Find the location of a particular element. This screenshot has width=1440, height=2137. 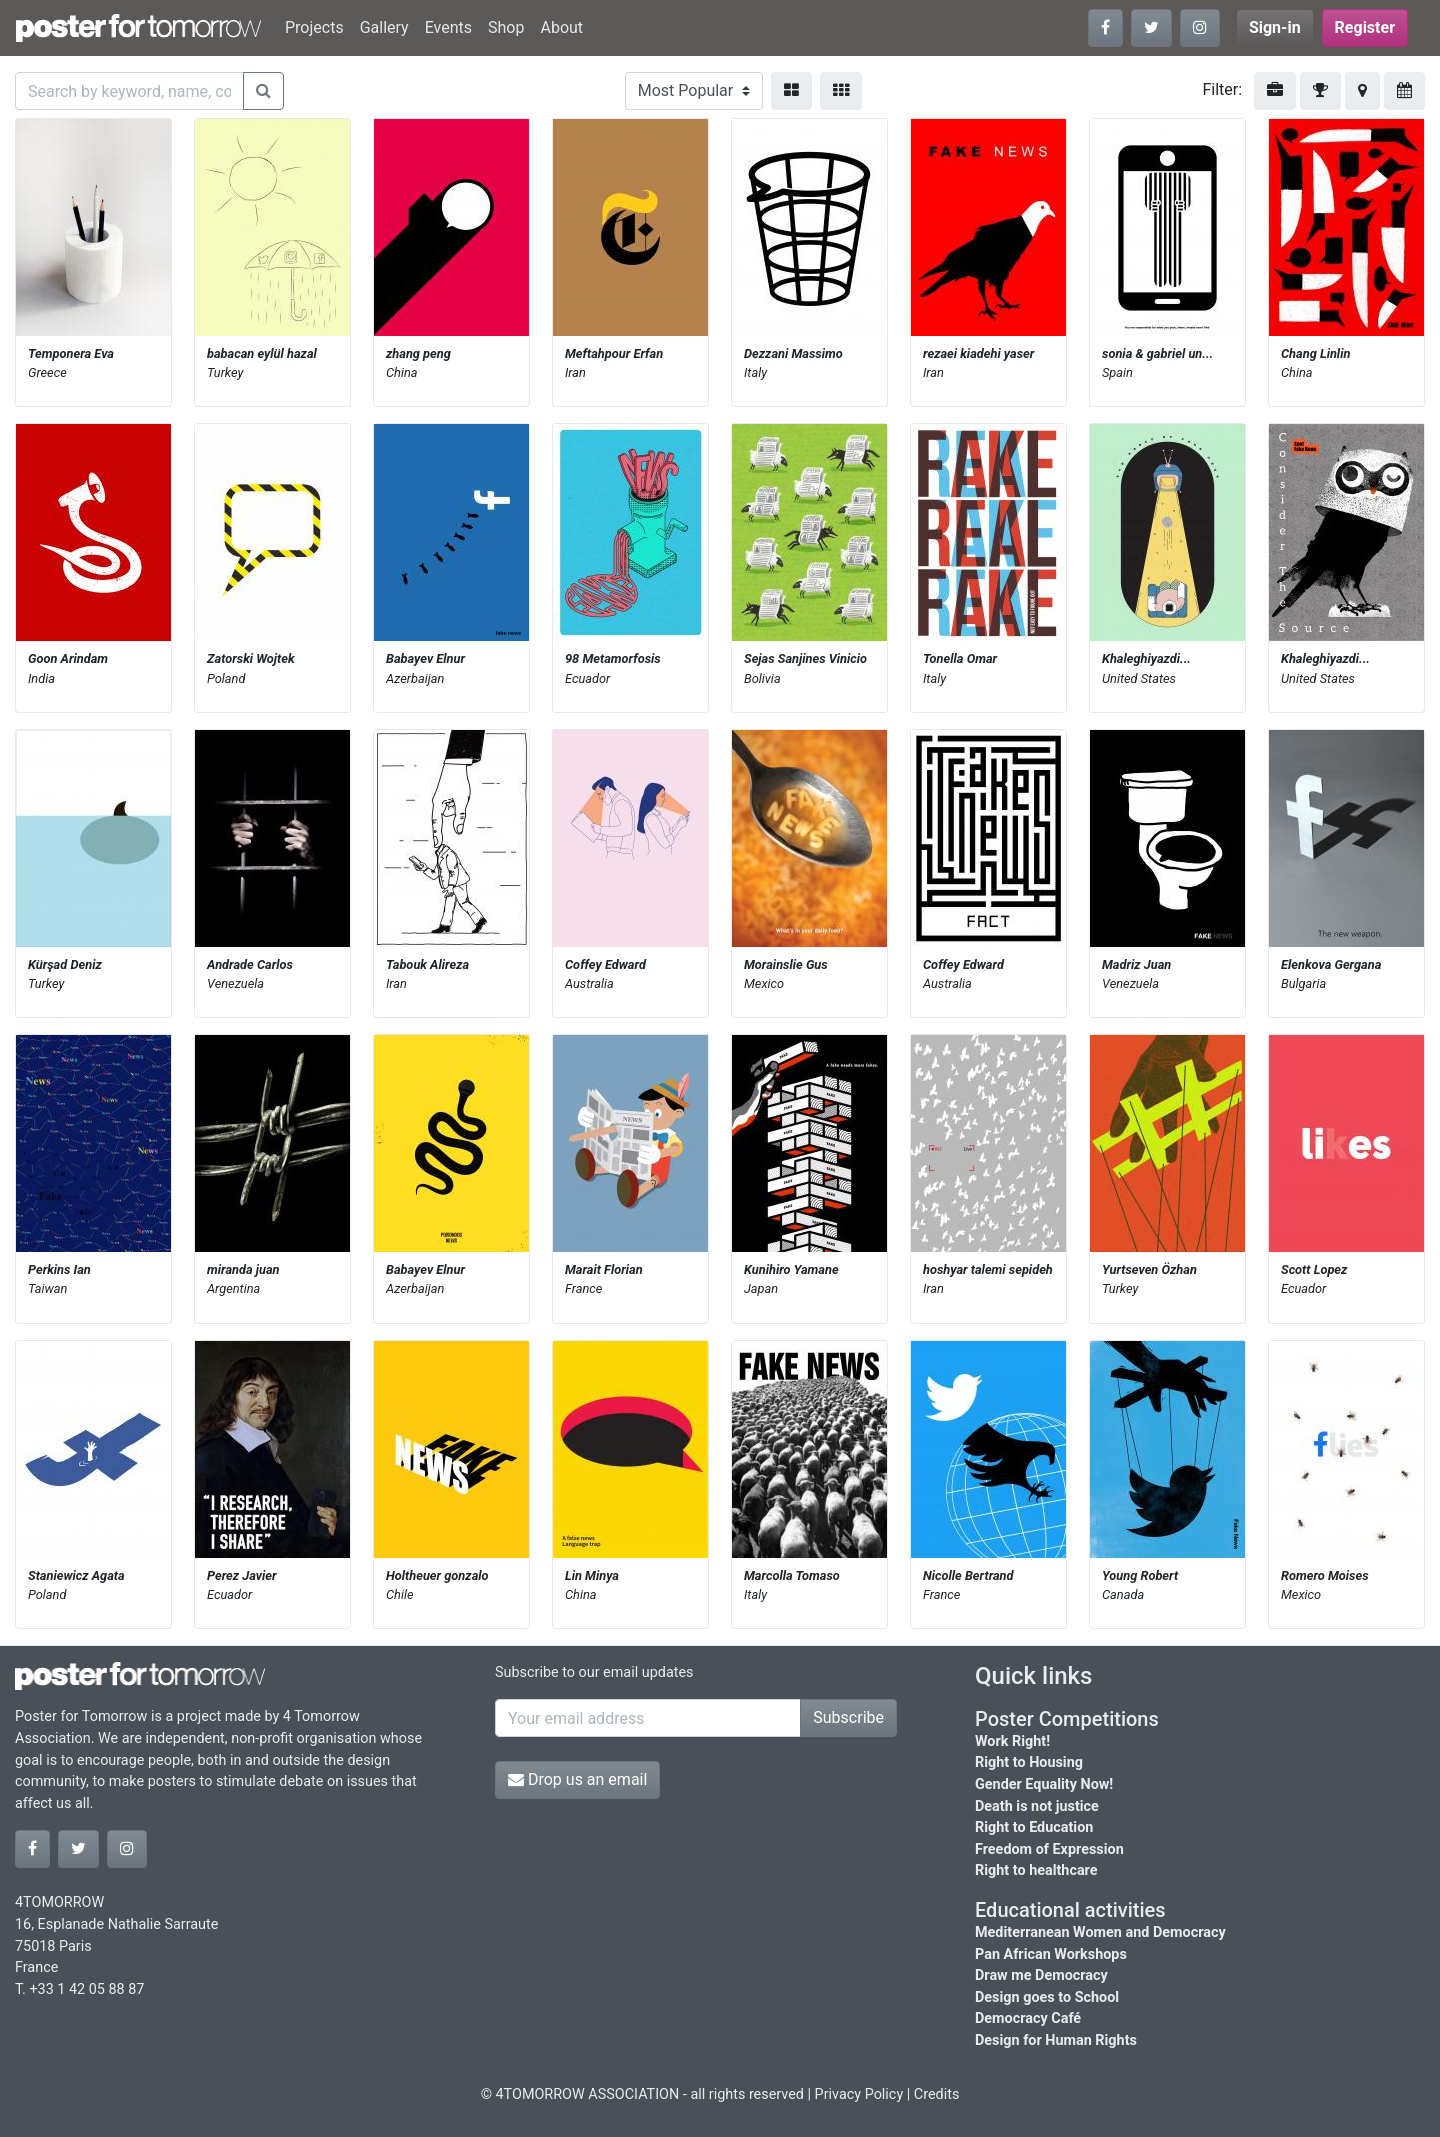

Democracy Café is located at coordinates (1028, 2018).